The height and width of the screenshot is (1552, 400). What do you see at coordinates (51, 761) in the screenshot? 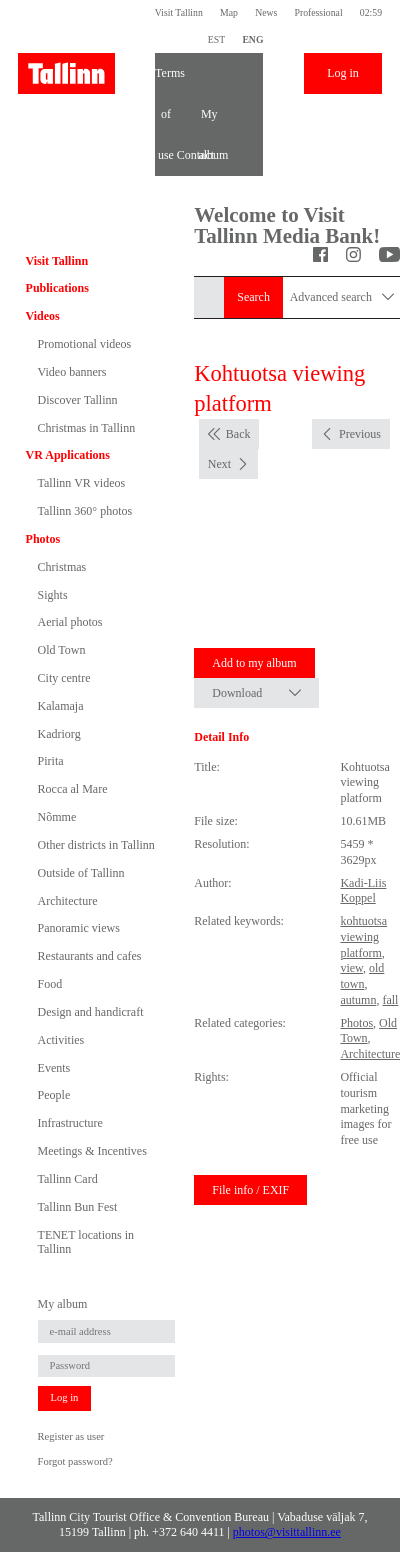
I see `Pirita` at bounding box center [51, 761].